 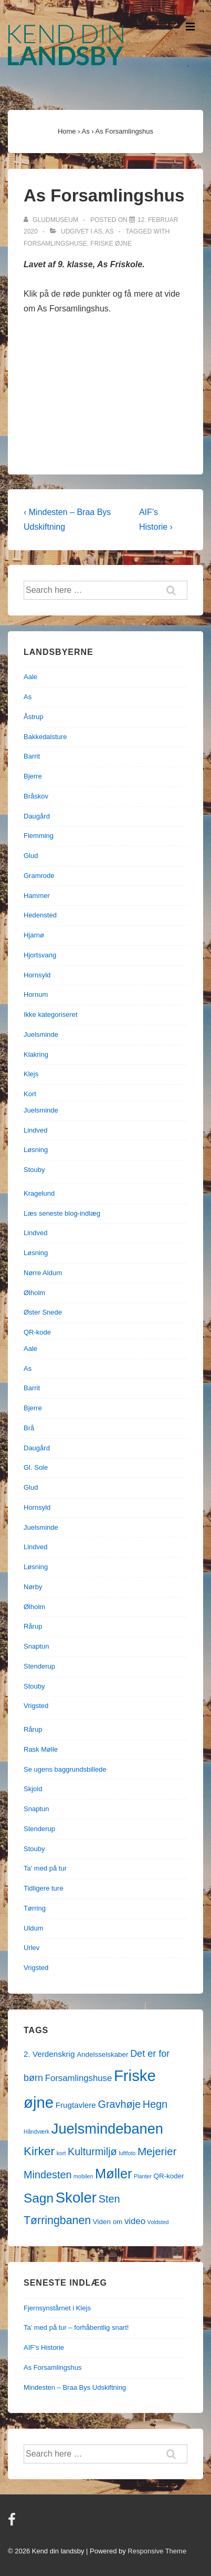 What do you see at coordinates (30, 1094) in the screenshot?
I see `Kort` at bounding box center [30, 1094].